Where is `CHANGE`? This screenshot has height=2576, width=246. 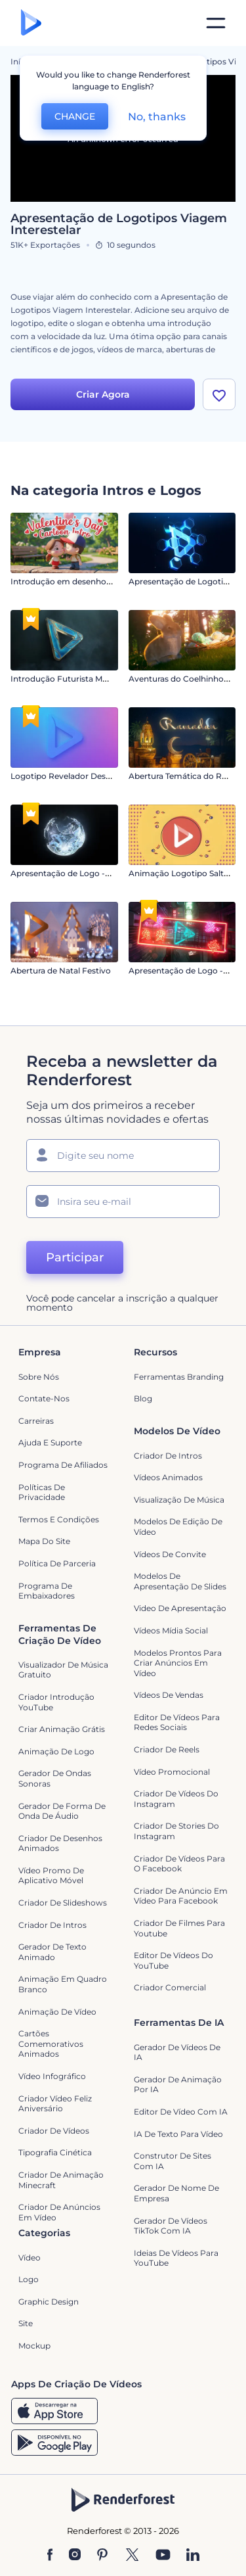 CHANGE is located at coordinates (74, 116).